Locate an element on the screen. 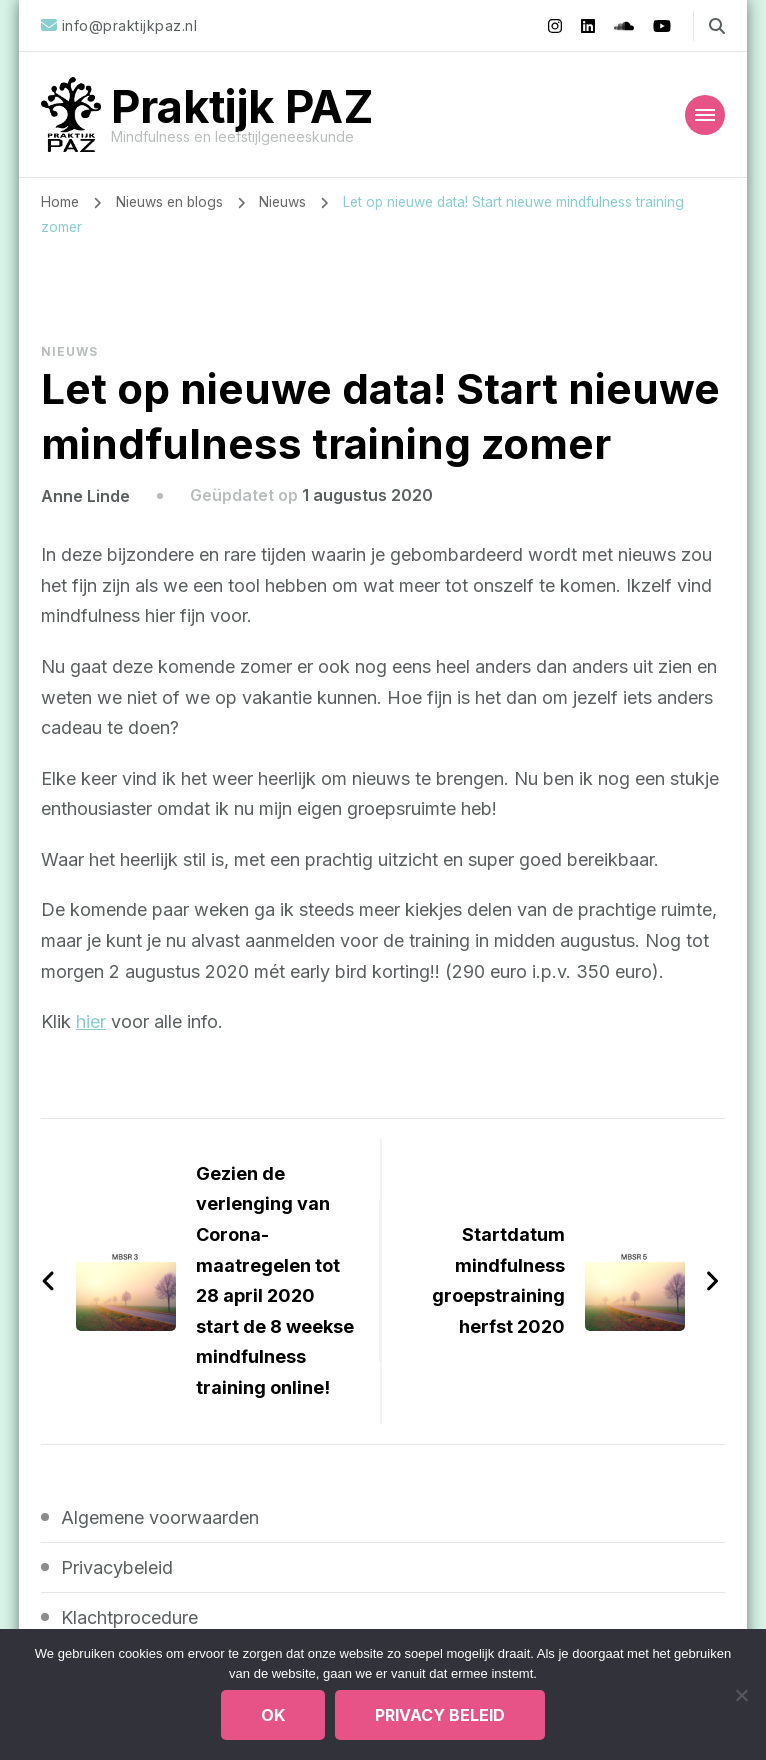 The height and width of the screenshot is (1760, 766). Anne Linde is located at coordinates (85, 495).